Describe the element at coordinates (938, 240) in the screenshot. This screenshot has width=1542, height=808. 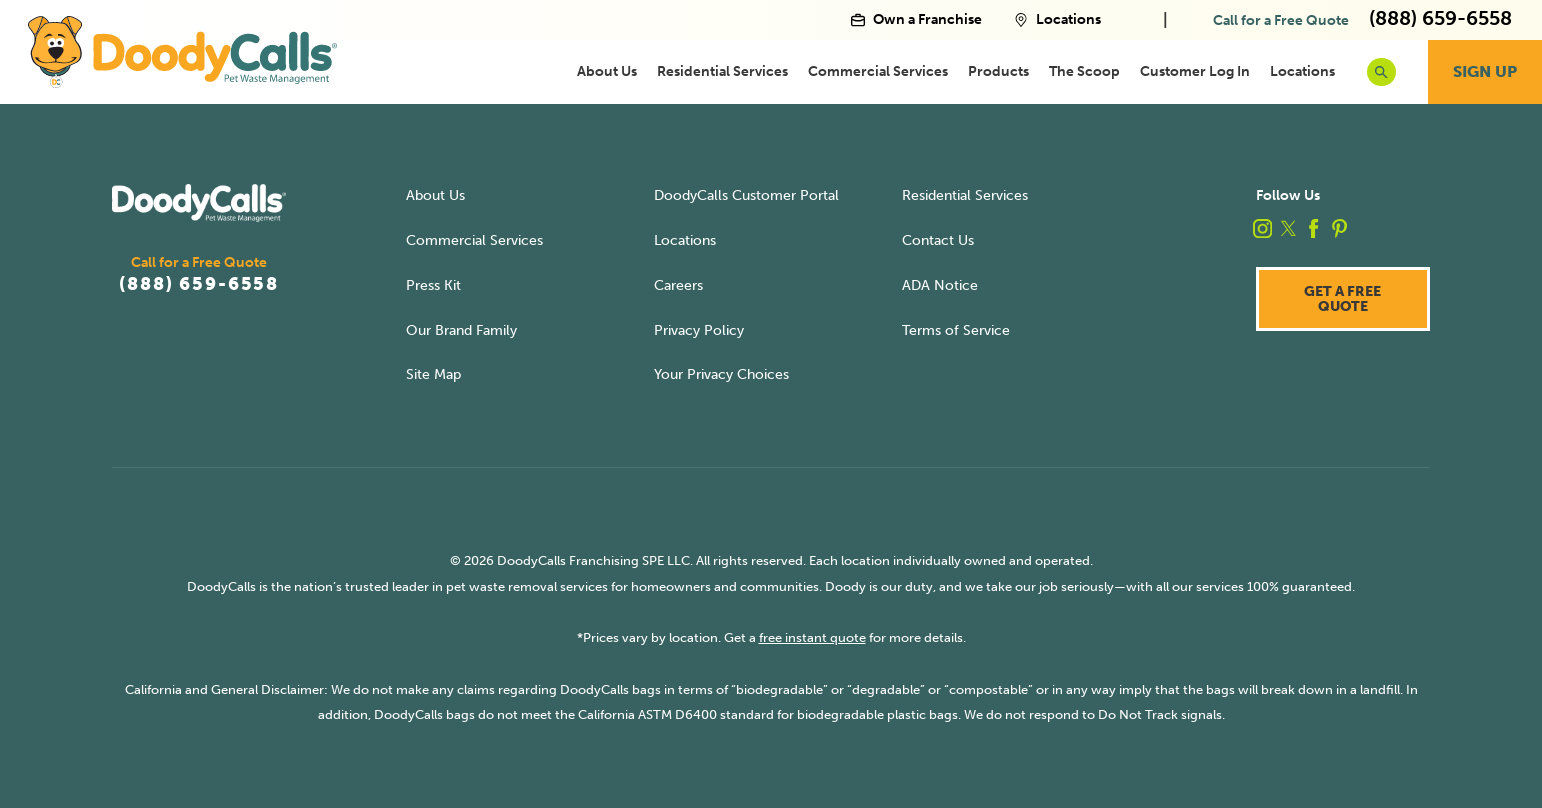
I see `Contact Us` at that location.